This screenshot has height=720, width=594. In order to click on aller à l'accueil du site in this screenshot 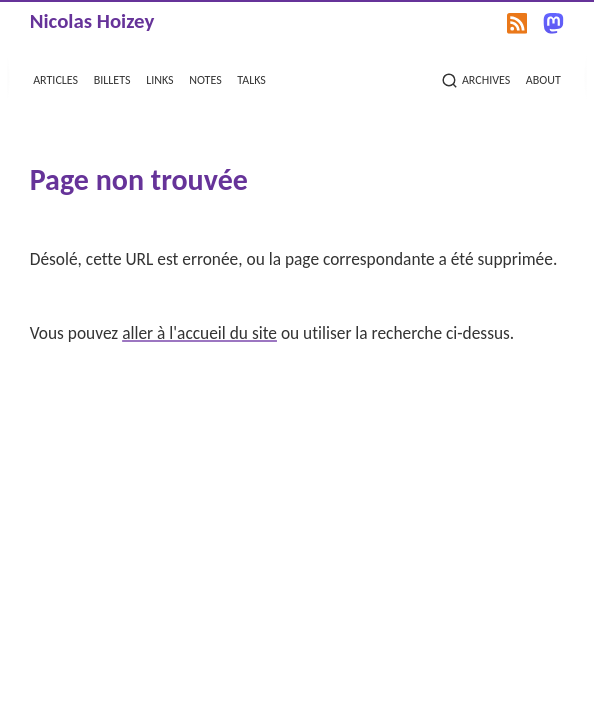, I will do `click(199, 333)`.